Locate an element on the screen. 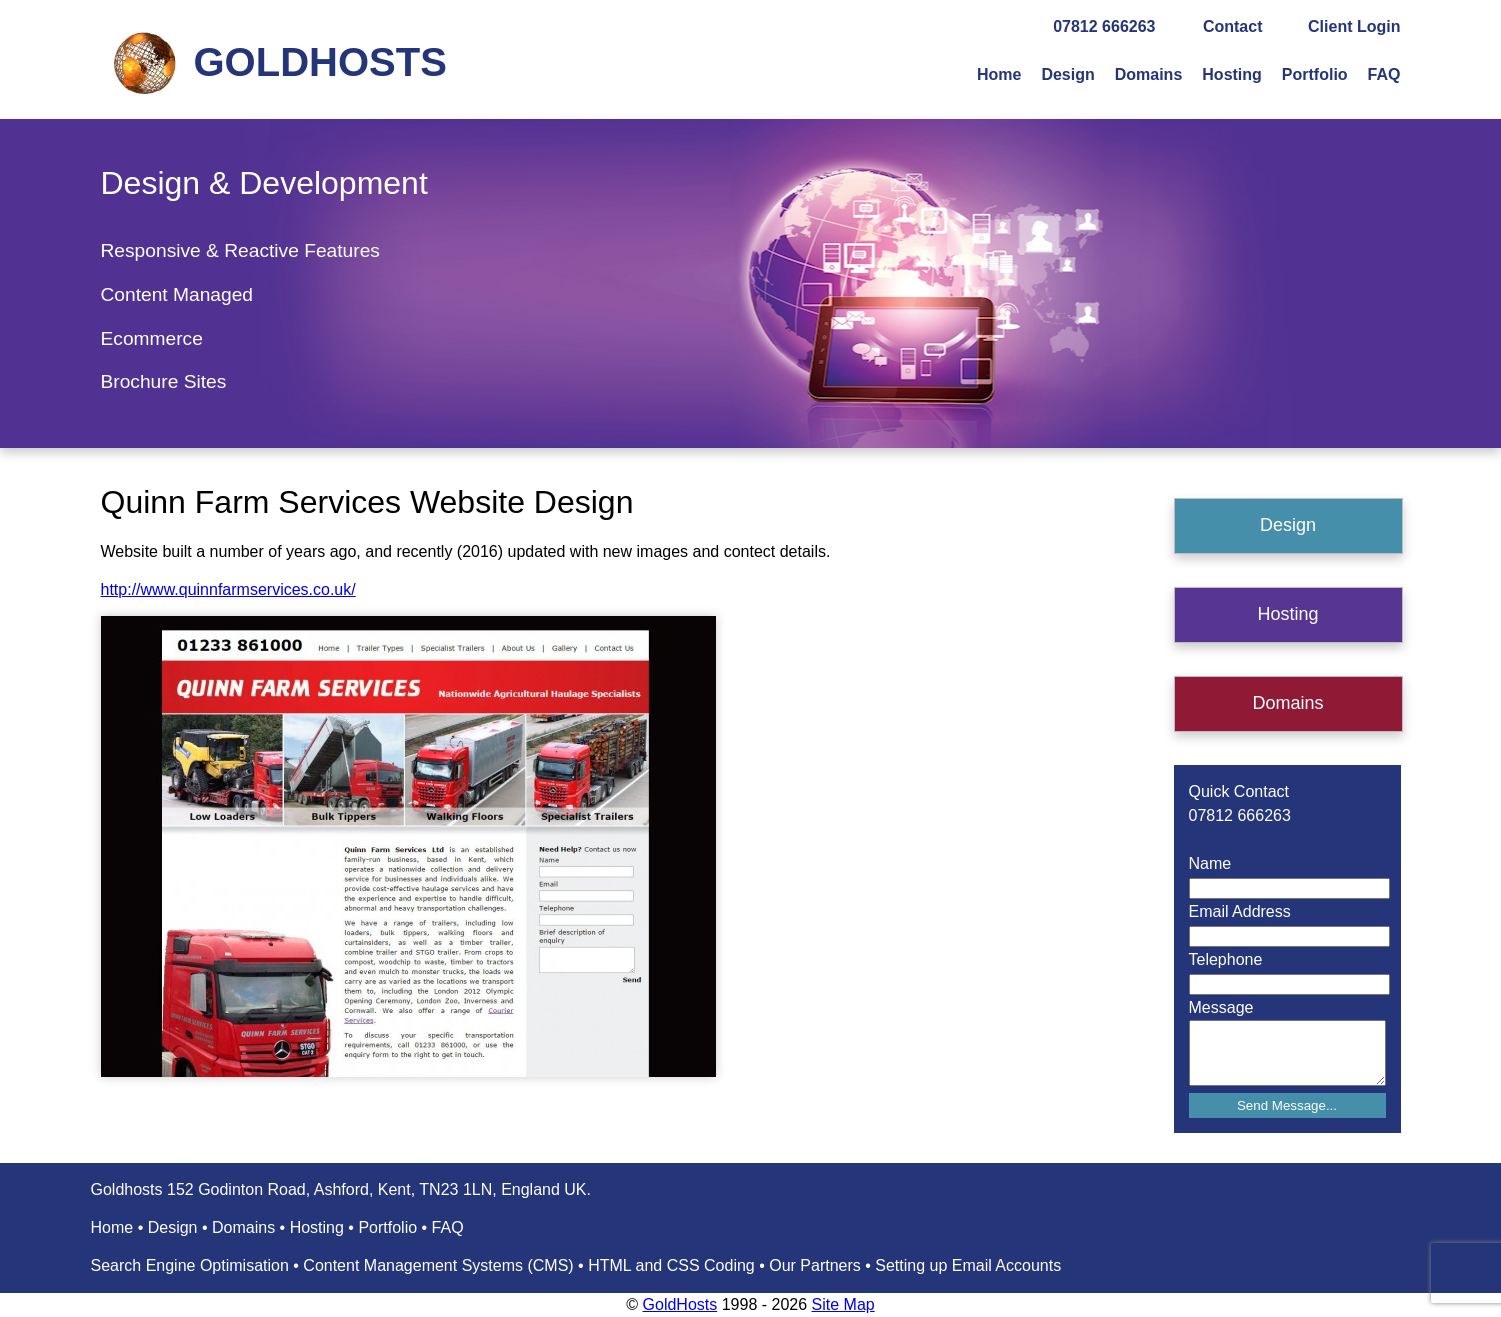 This screenshot has width=1501, height=1317. Home is located at coordinates (999, 74).